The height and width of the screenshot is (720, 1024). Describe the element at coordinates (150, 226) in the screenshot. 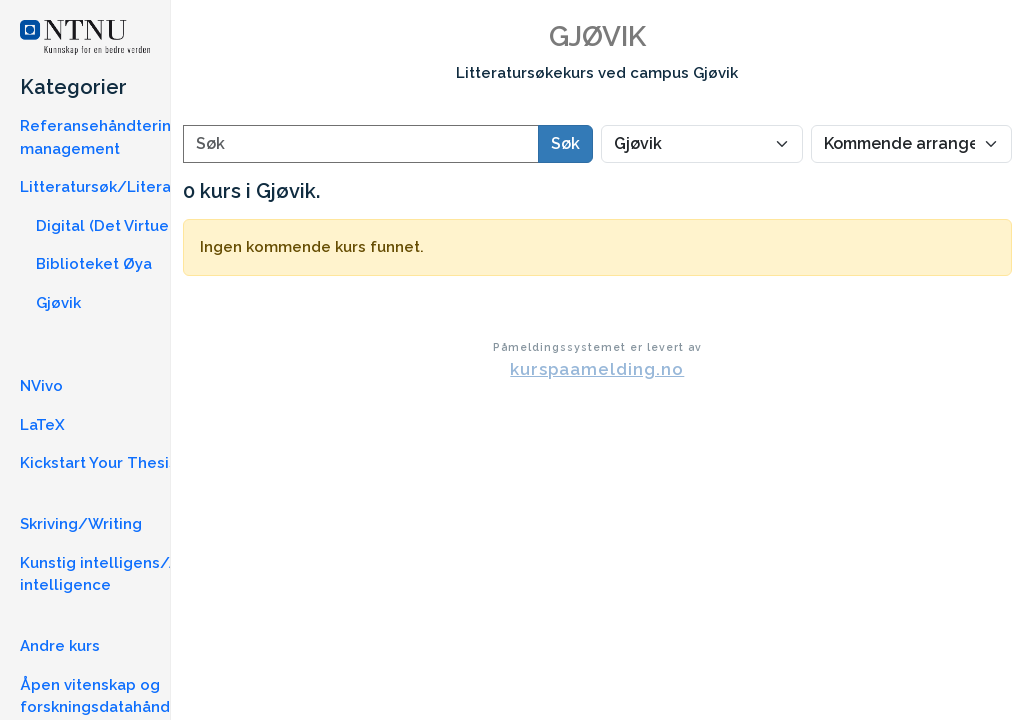

I see `Digital (Det Virtuelle Bibliotek)` at that location.